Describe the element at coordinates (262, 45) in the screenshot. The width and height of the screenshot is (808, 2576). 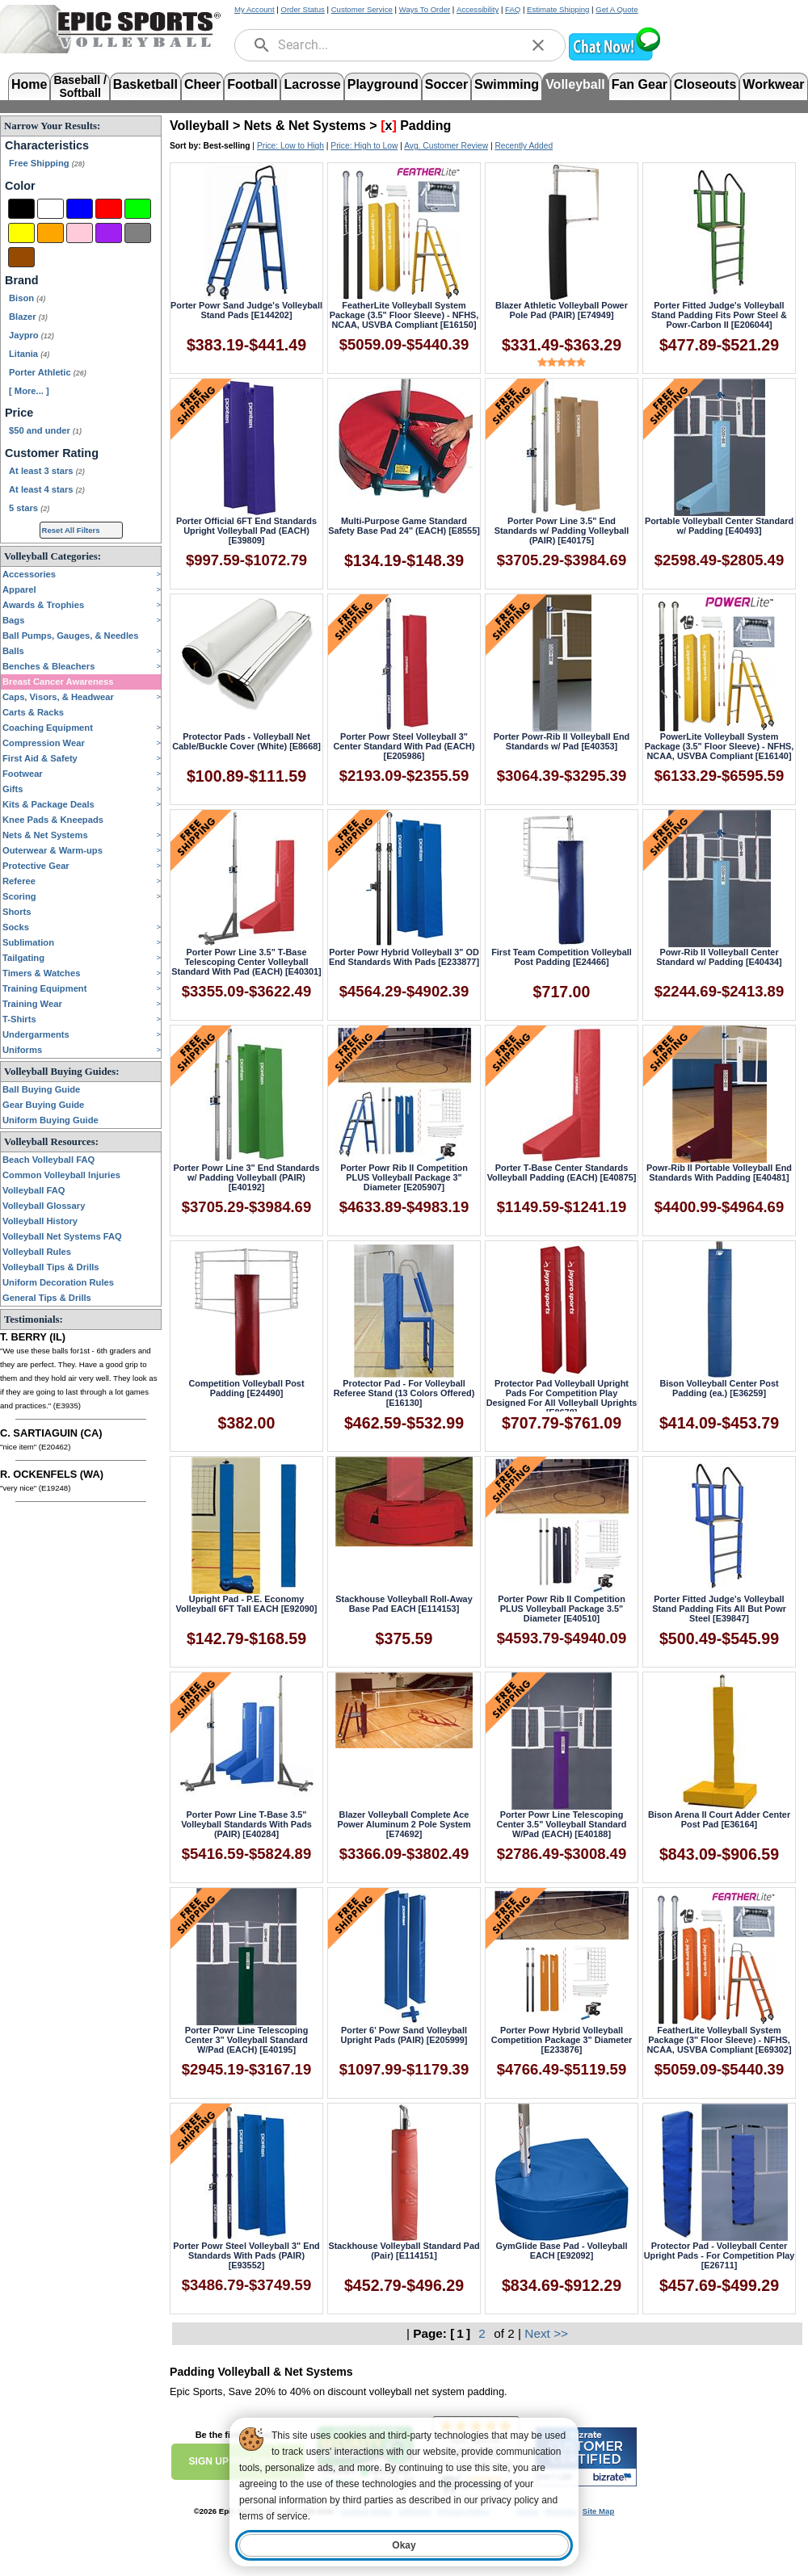
I see `[search]` at that location.